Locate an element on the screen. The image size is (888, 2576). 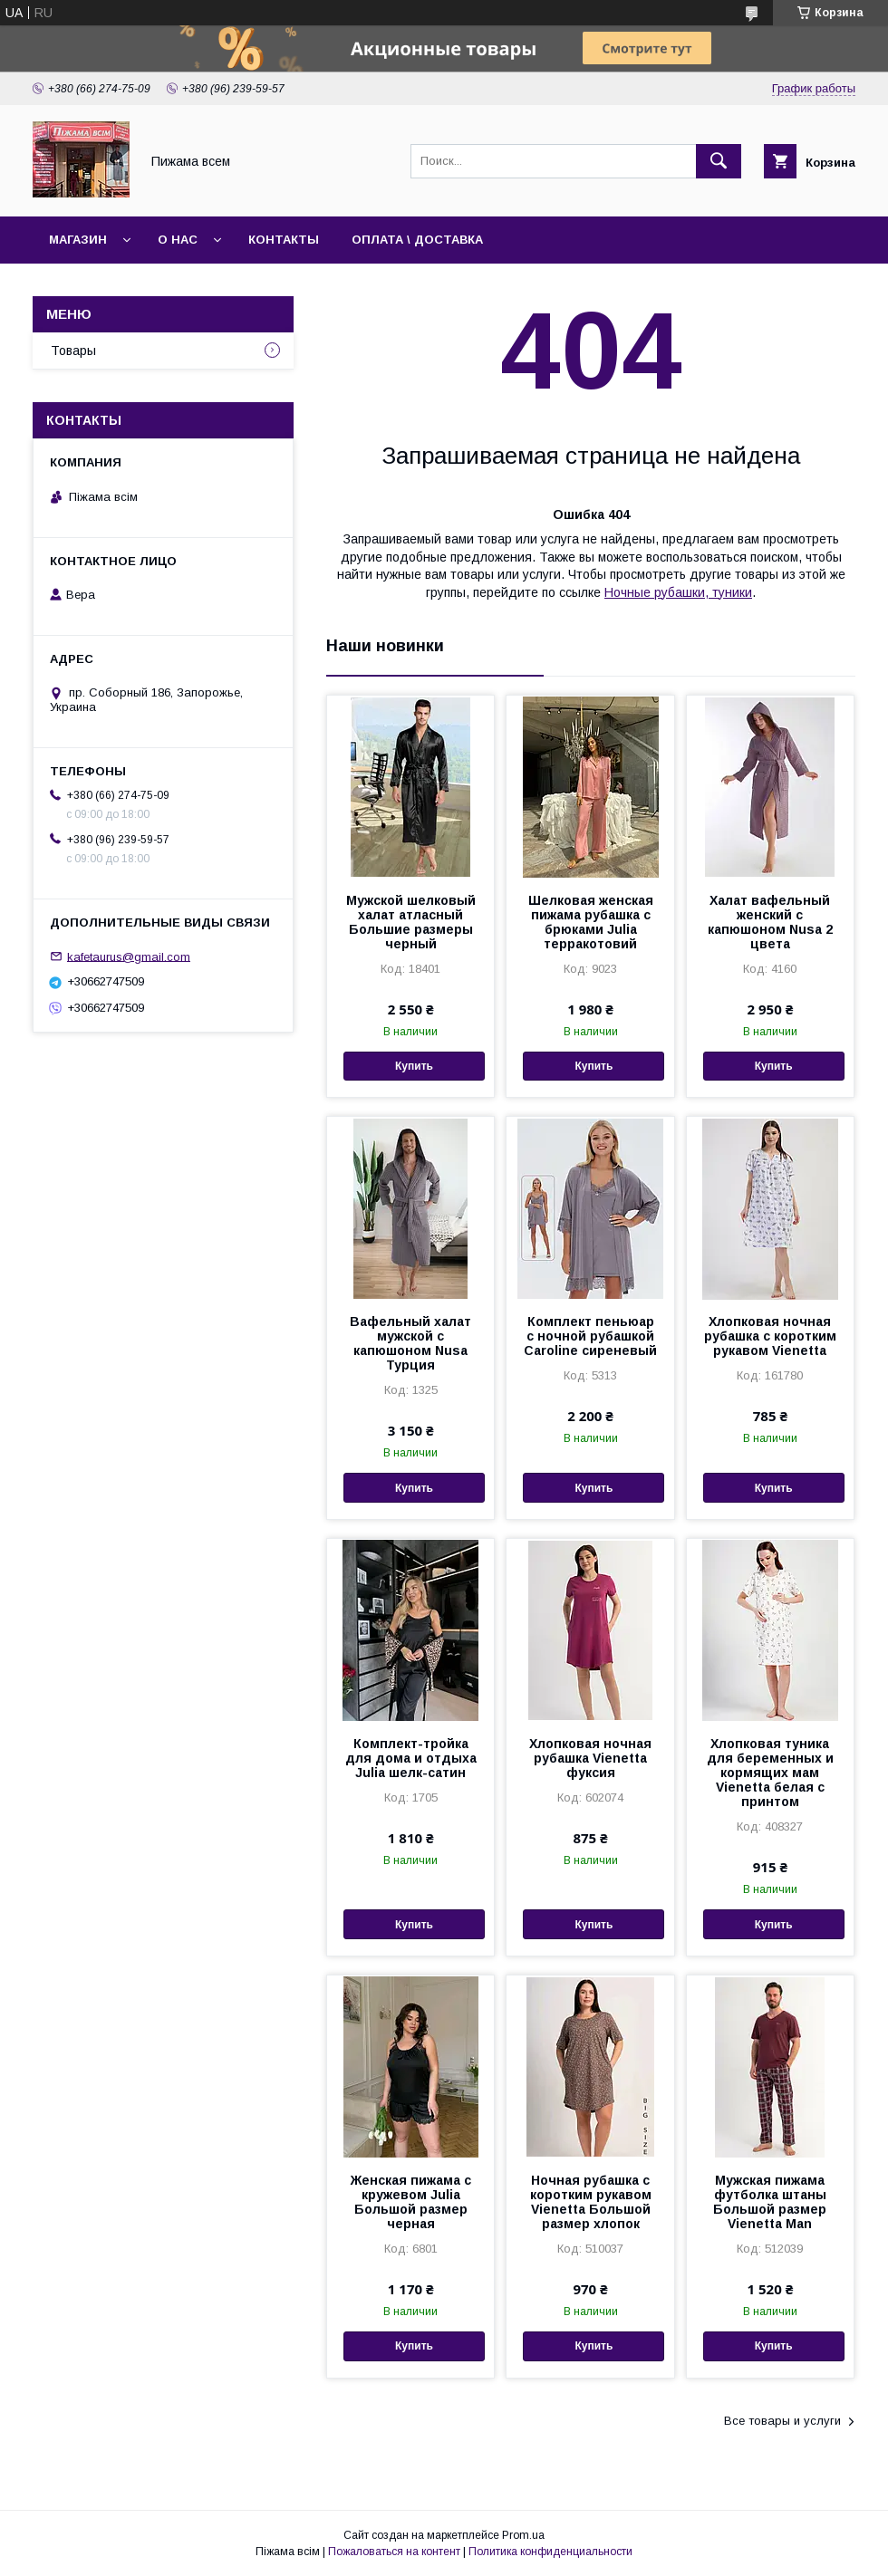
Хлопковая туника для беременных и кормящих мам Vienetta белая с принтом is located at coordinates (770, 1772).